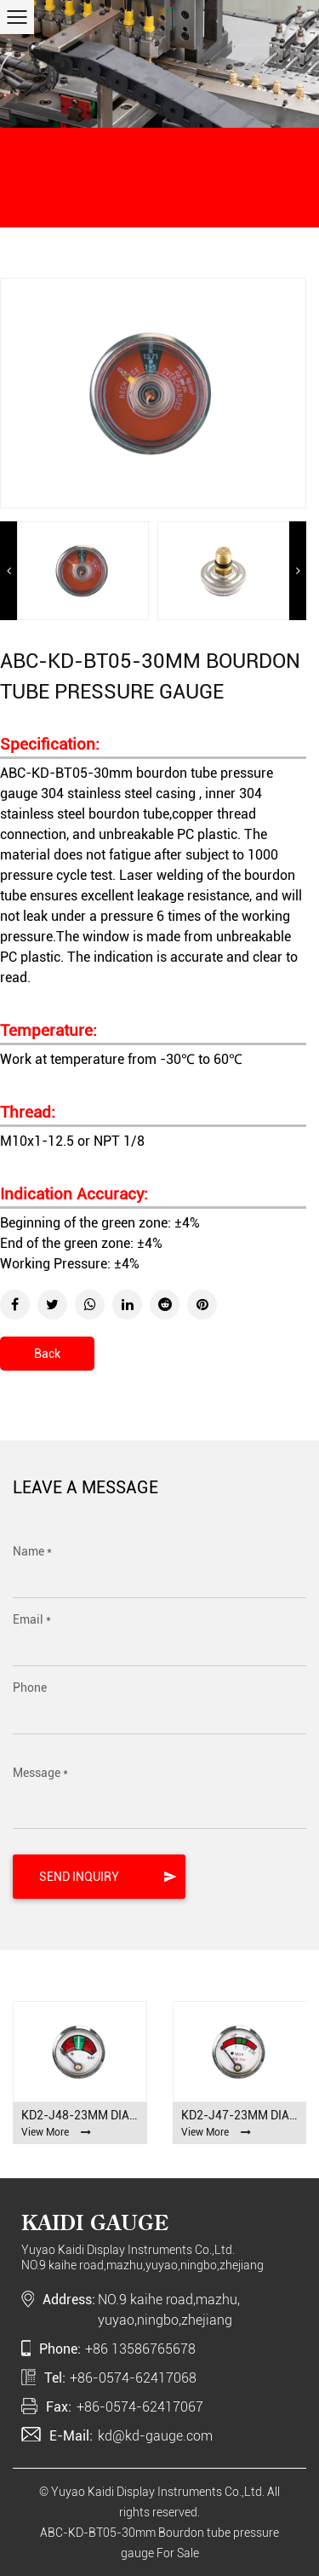 The image size is (319, 2576). What do you see at coordinates (47, 1353) in the screenshot?
I see `Back` at bounding box center [47, 1353].